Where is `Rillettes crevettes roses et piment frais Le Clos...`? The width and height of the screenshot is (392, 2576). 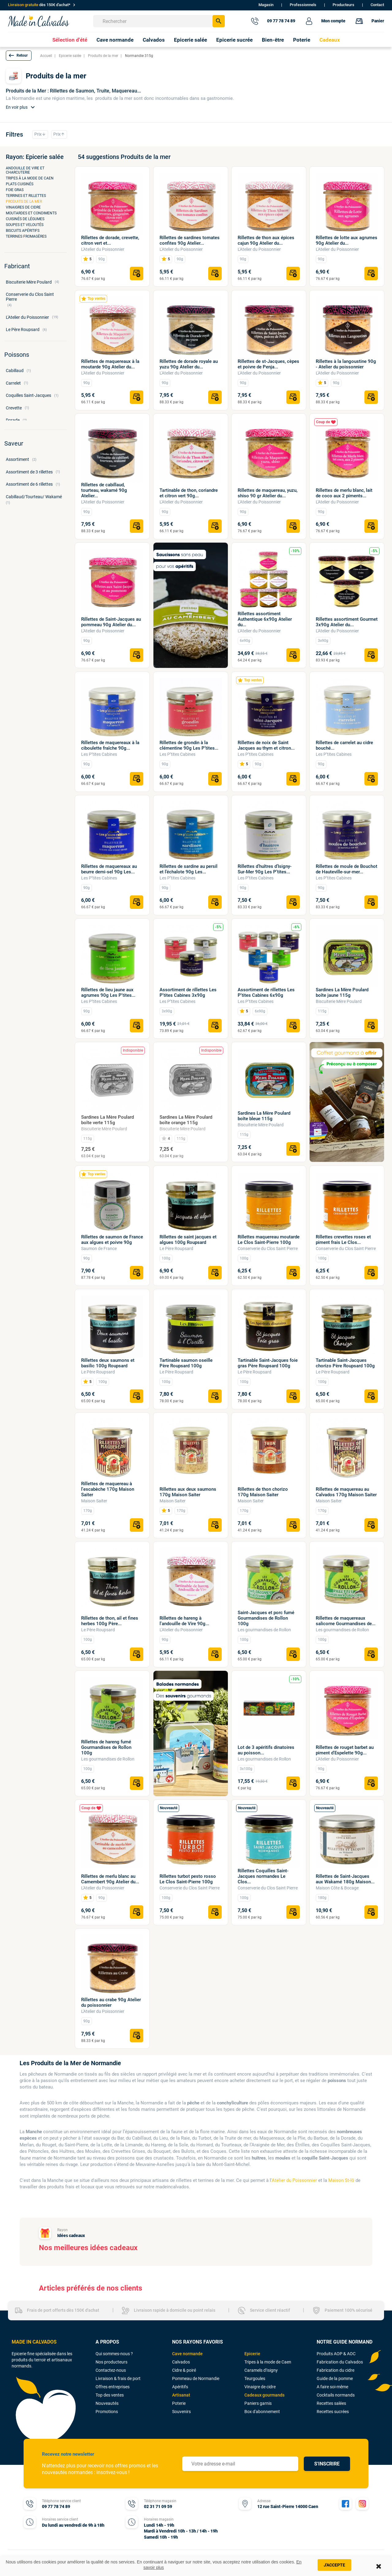
Rillettes crevettes roses et piment frais Le Clos... is located at coordinates (343, 1239).